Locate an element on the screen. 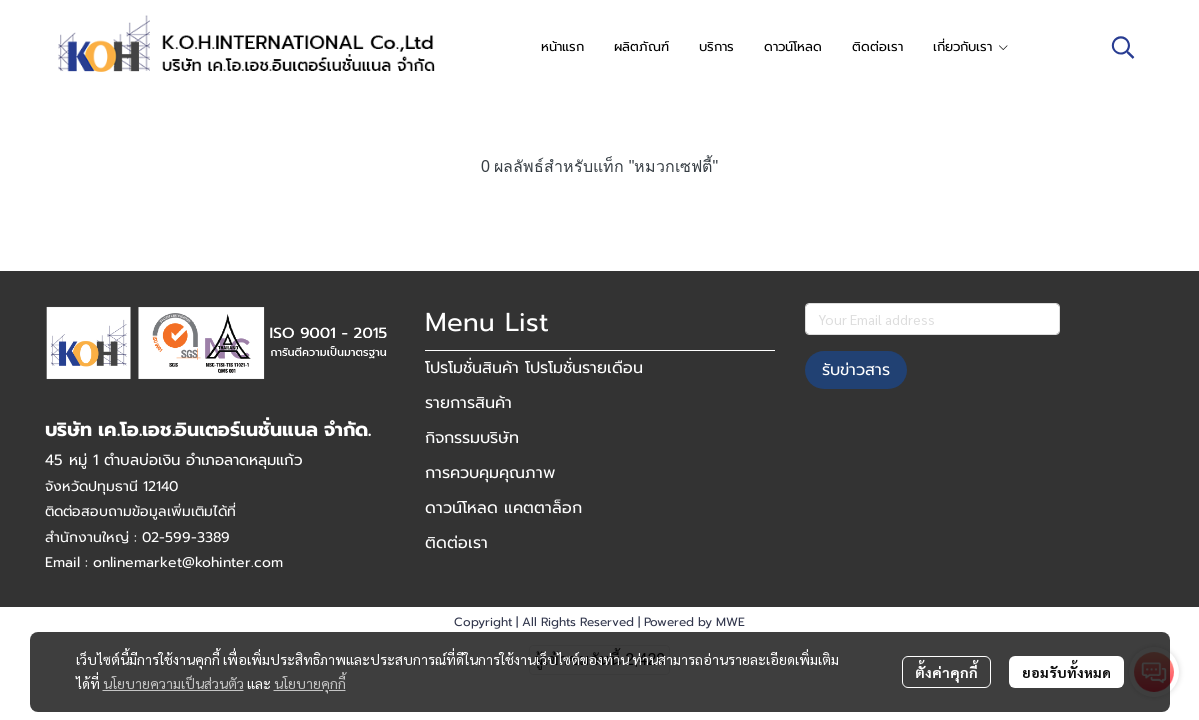 The height and width of the screenshot is (720, 1199). กิจกรรมบริษัท is located at coordinates (472, 438).